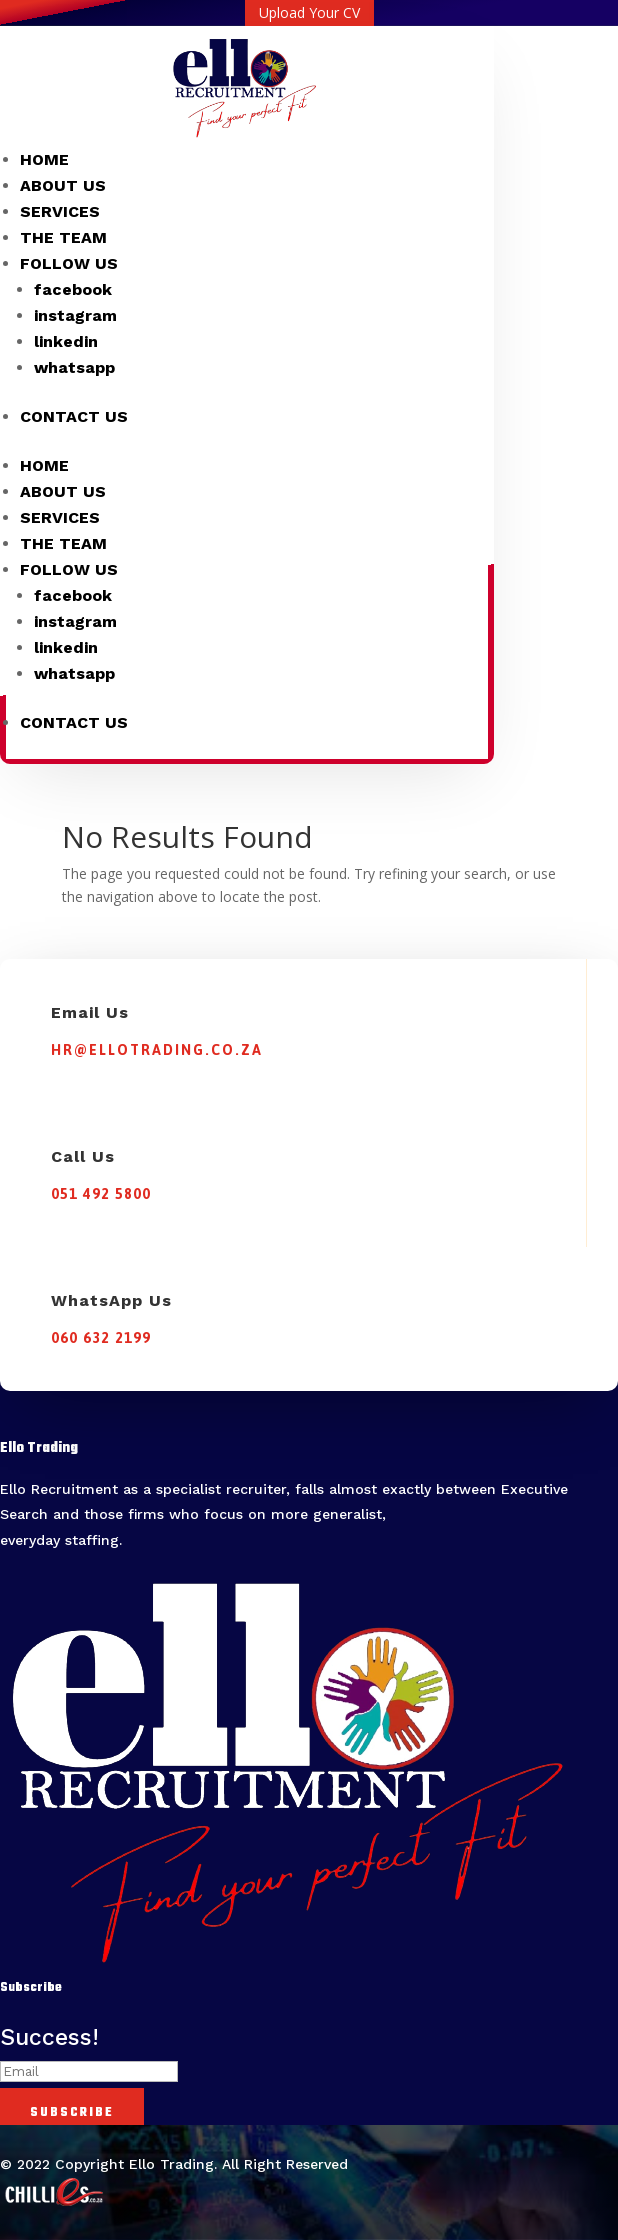 The image size is (618, 2240). What do you see at coordinates (63, 185) in the screenshot?
I see `ABOUT US` at bounding box center [63, 185].